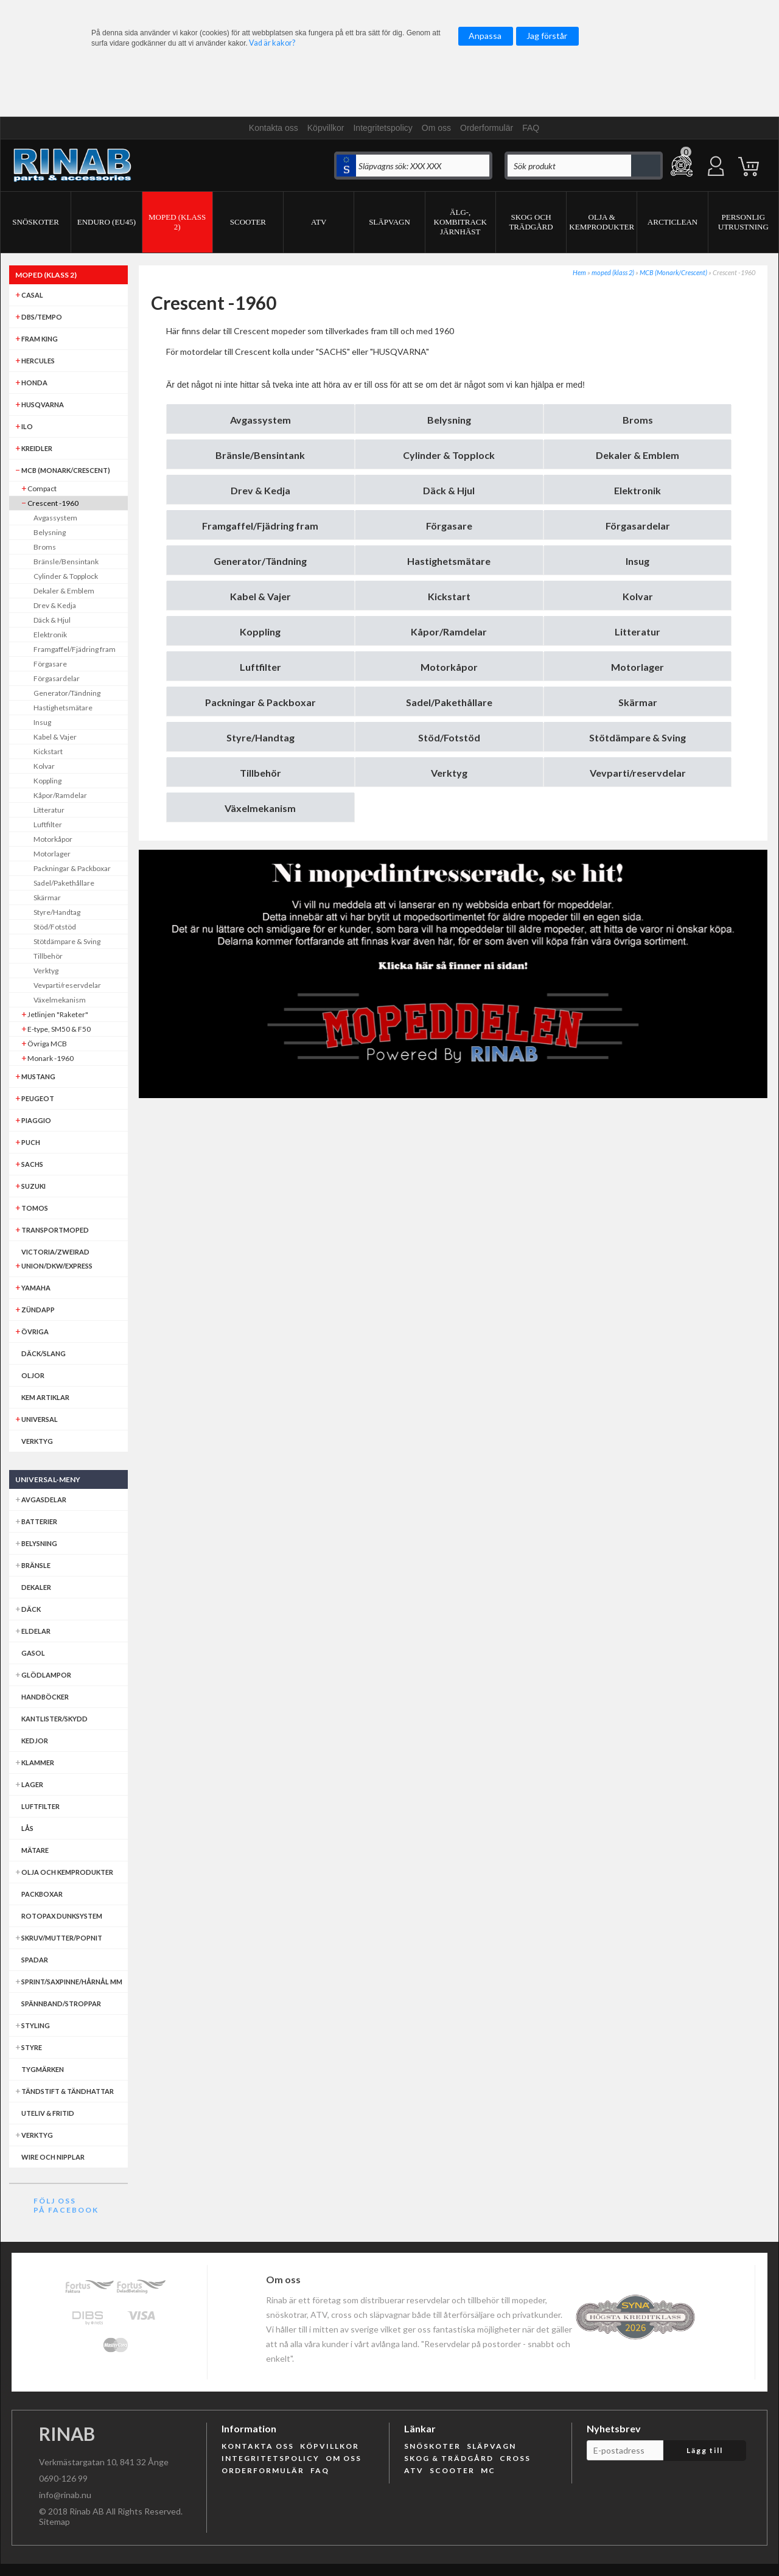 This screenshot has width=779, height=2576. Describe the element at coordinates (449, 490) in the screenshot. I see `Däck & Hjul` at that location.